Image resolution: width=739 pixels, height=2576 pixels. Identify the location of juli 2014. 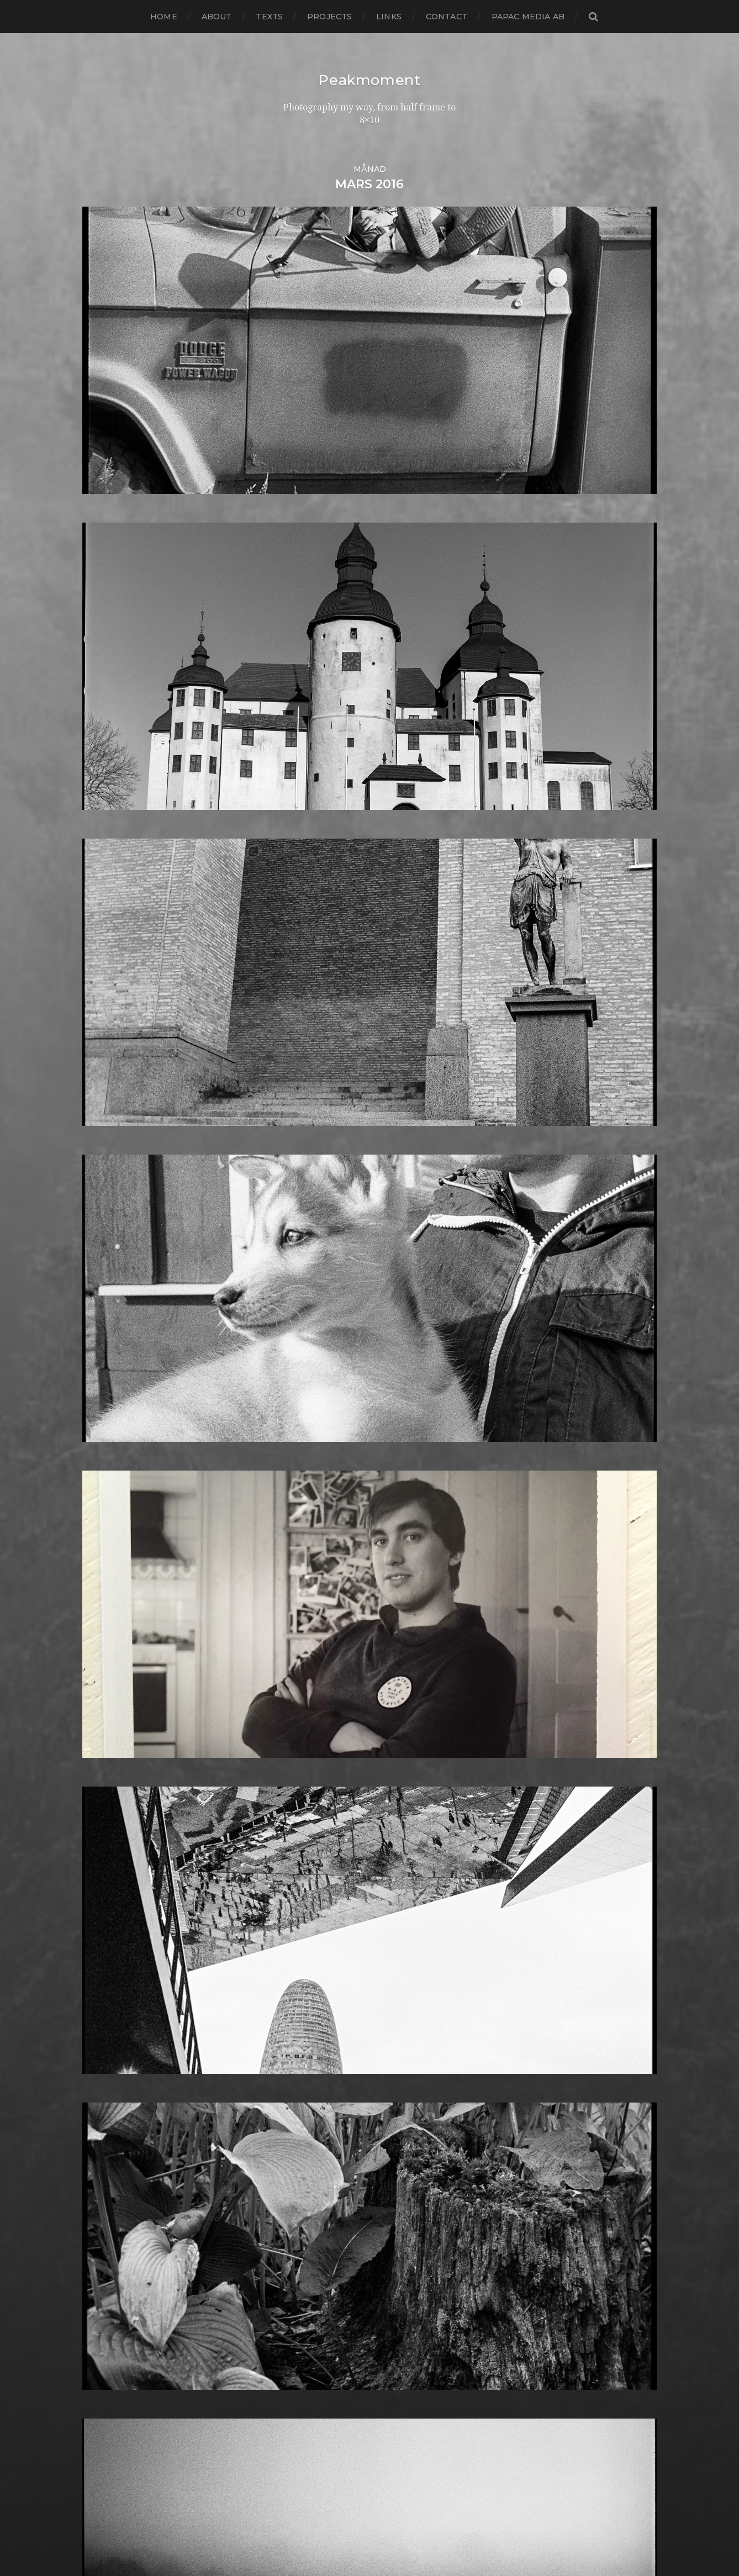
(100, 1825).